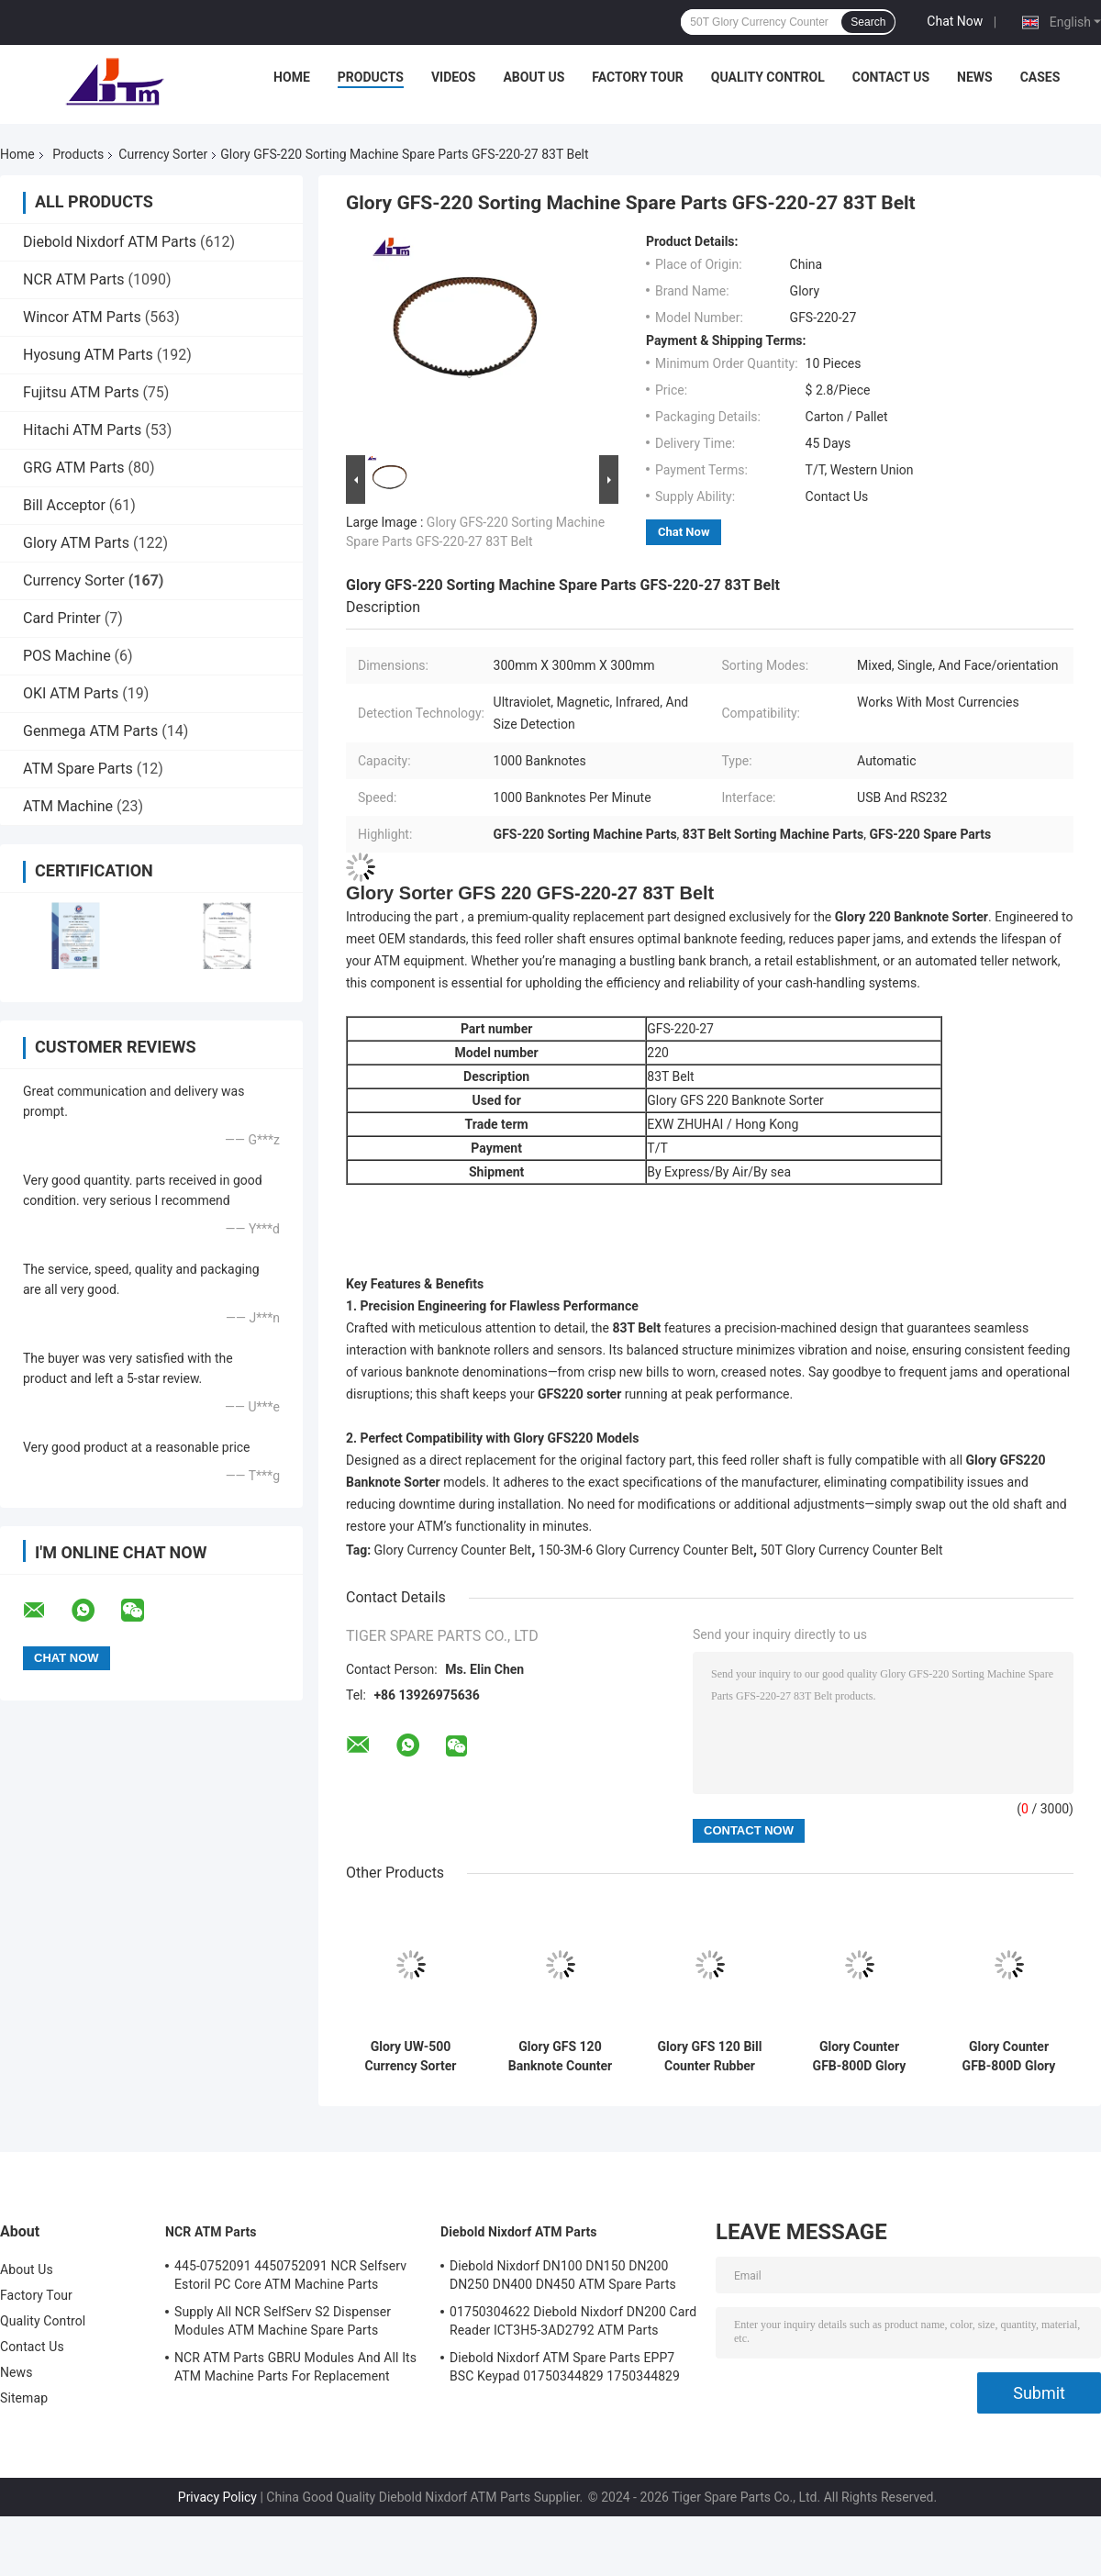 The height and width of the screenshot is (2576, 1101). What do you see at coordinates (563, 2275) in the screenshot?
I see `Diebold Nixdorf DN100 DN150 DN200 DN250 DN400 DN450 ATM Spare Parts` at bounding box center [563, 2275].